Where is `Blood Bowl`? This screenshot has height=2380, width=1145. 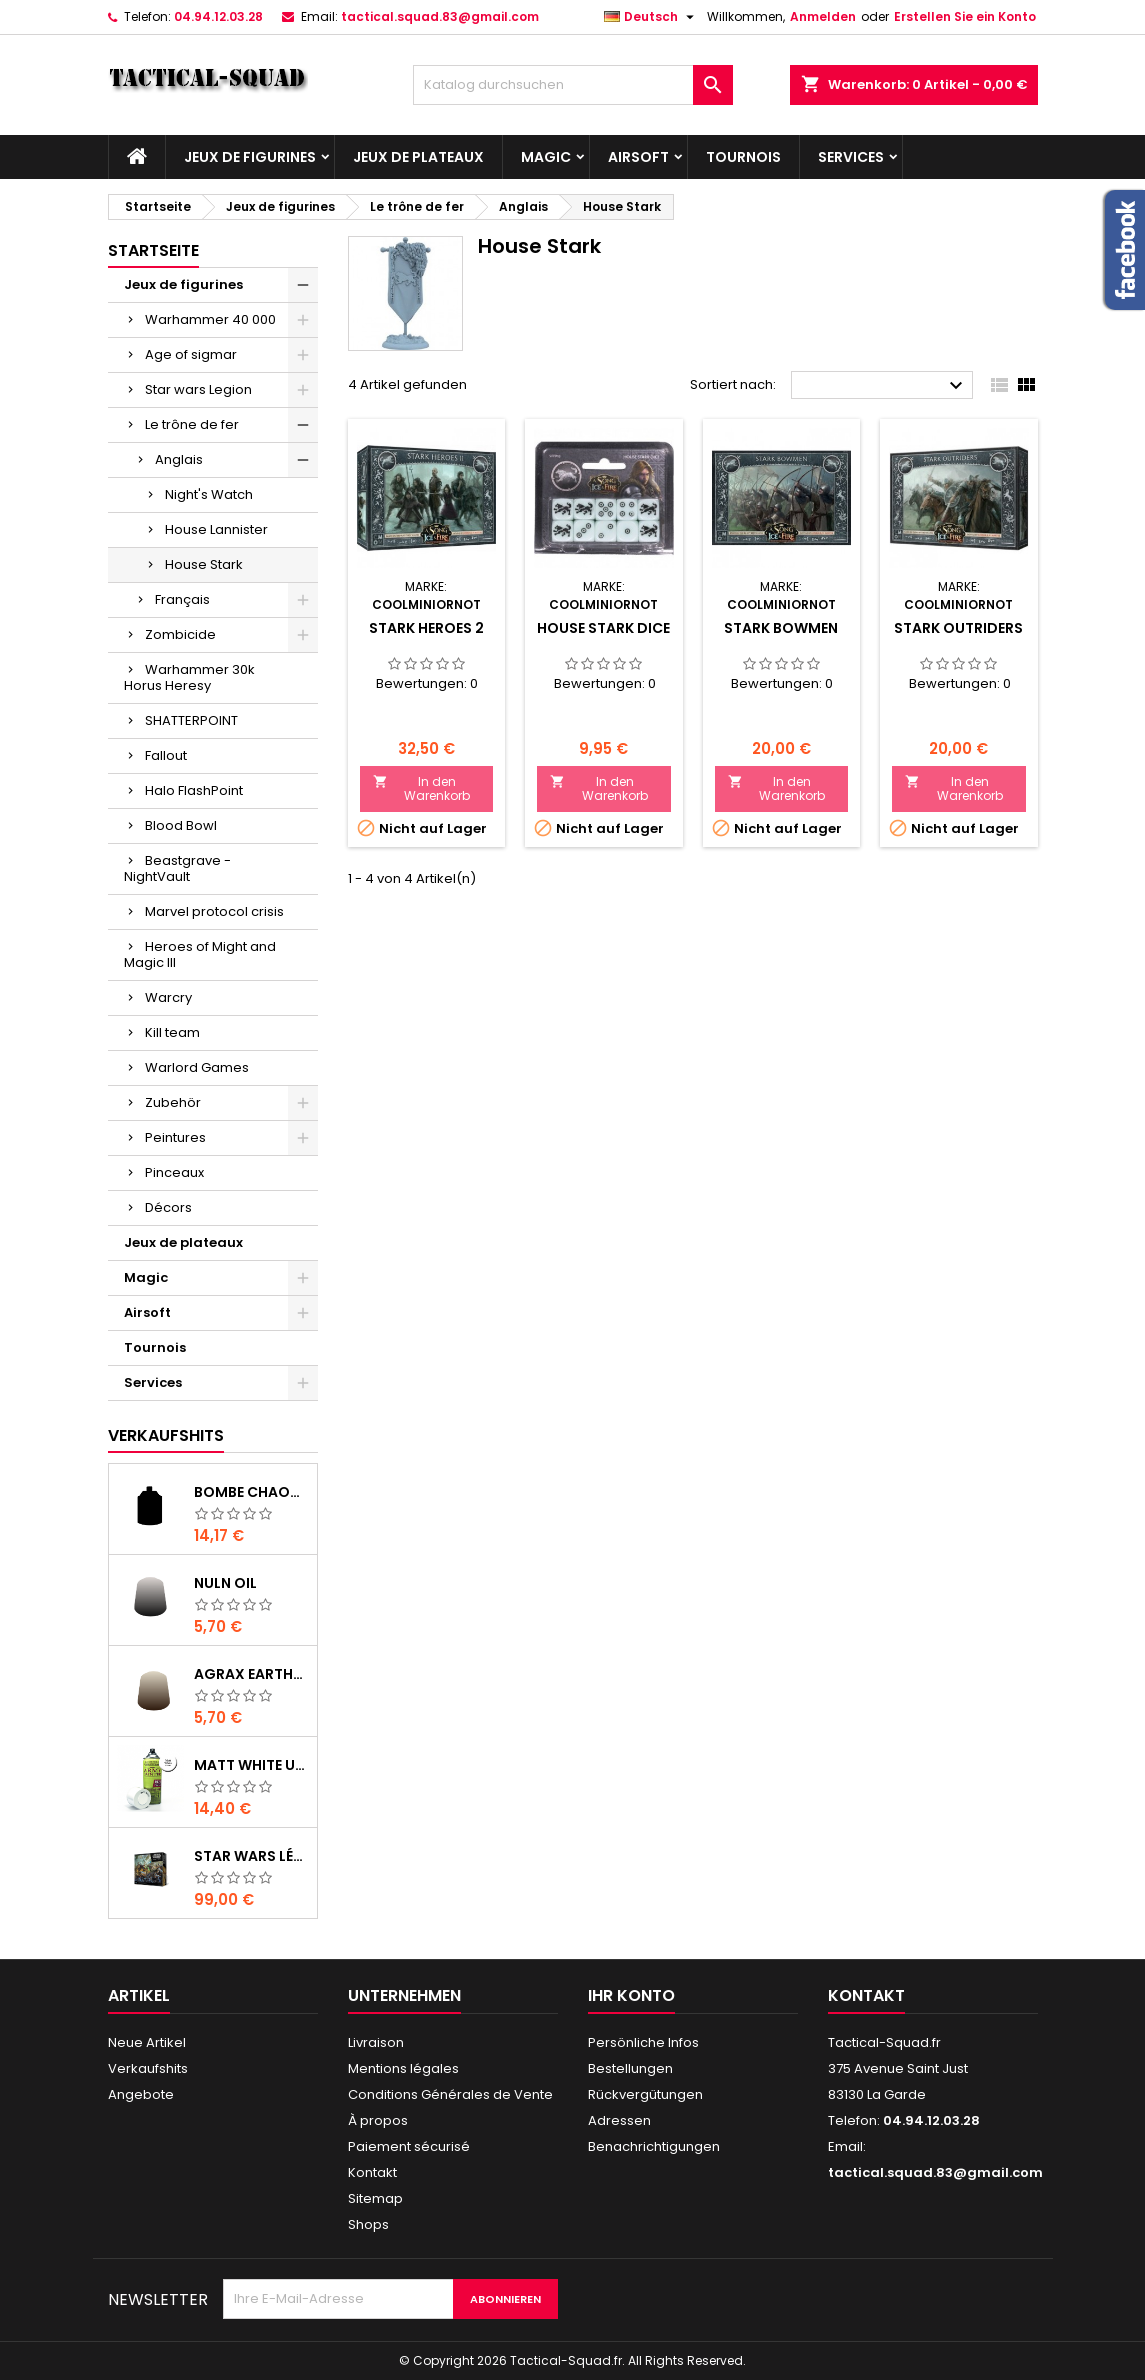 Blood Bowl is located at coordinates (181, 825).